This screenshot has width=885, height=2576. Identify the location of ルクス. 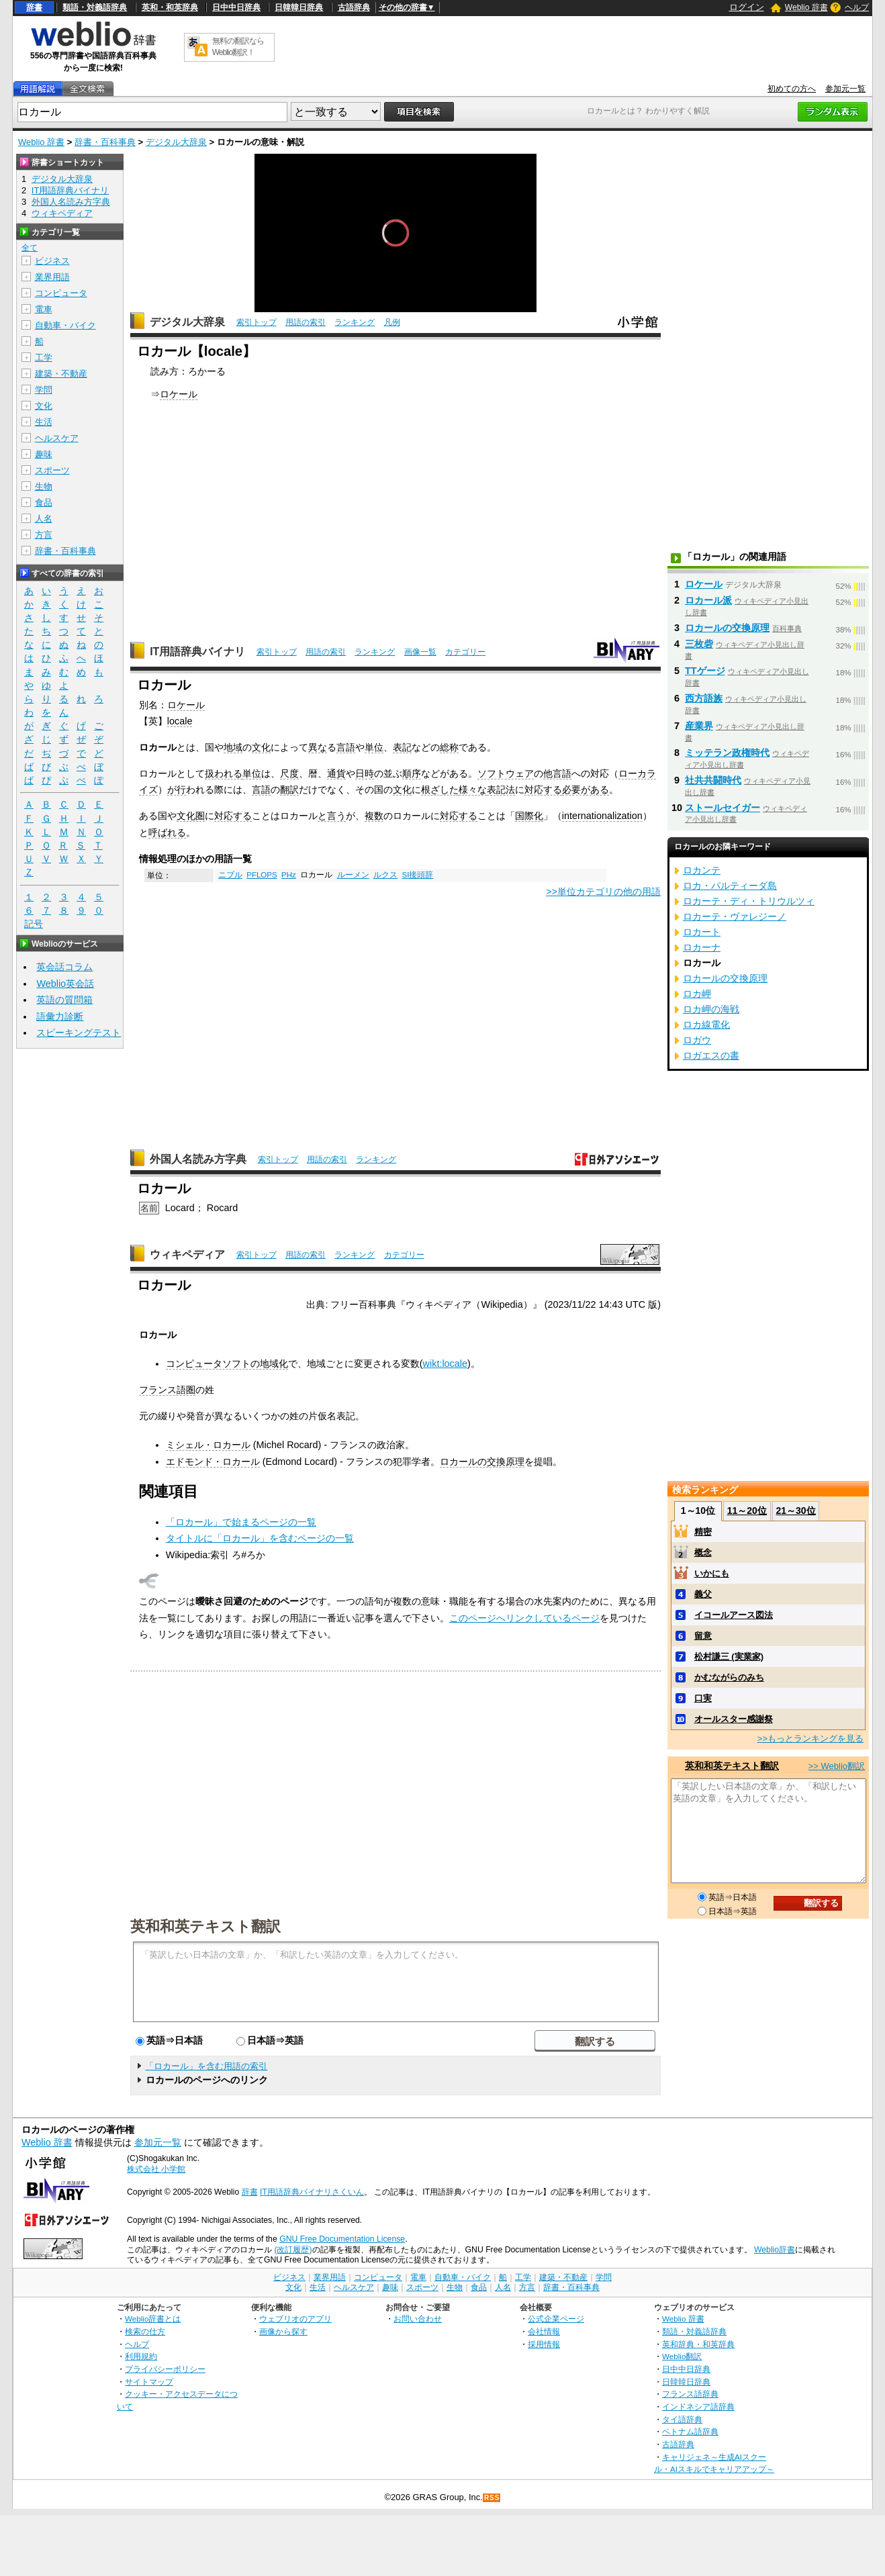
(385, 875).